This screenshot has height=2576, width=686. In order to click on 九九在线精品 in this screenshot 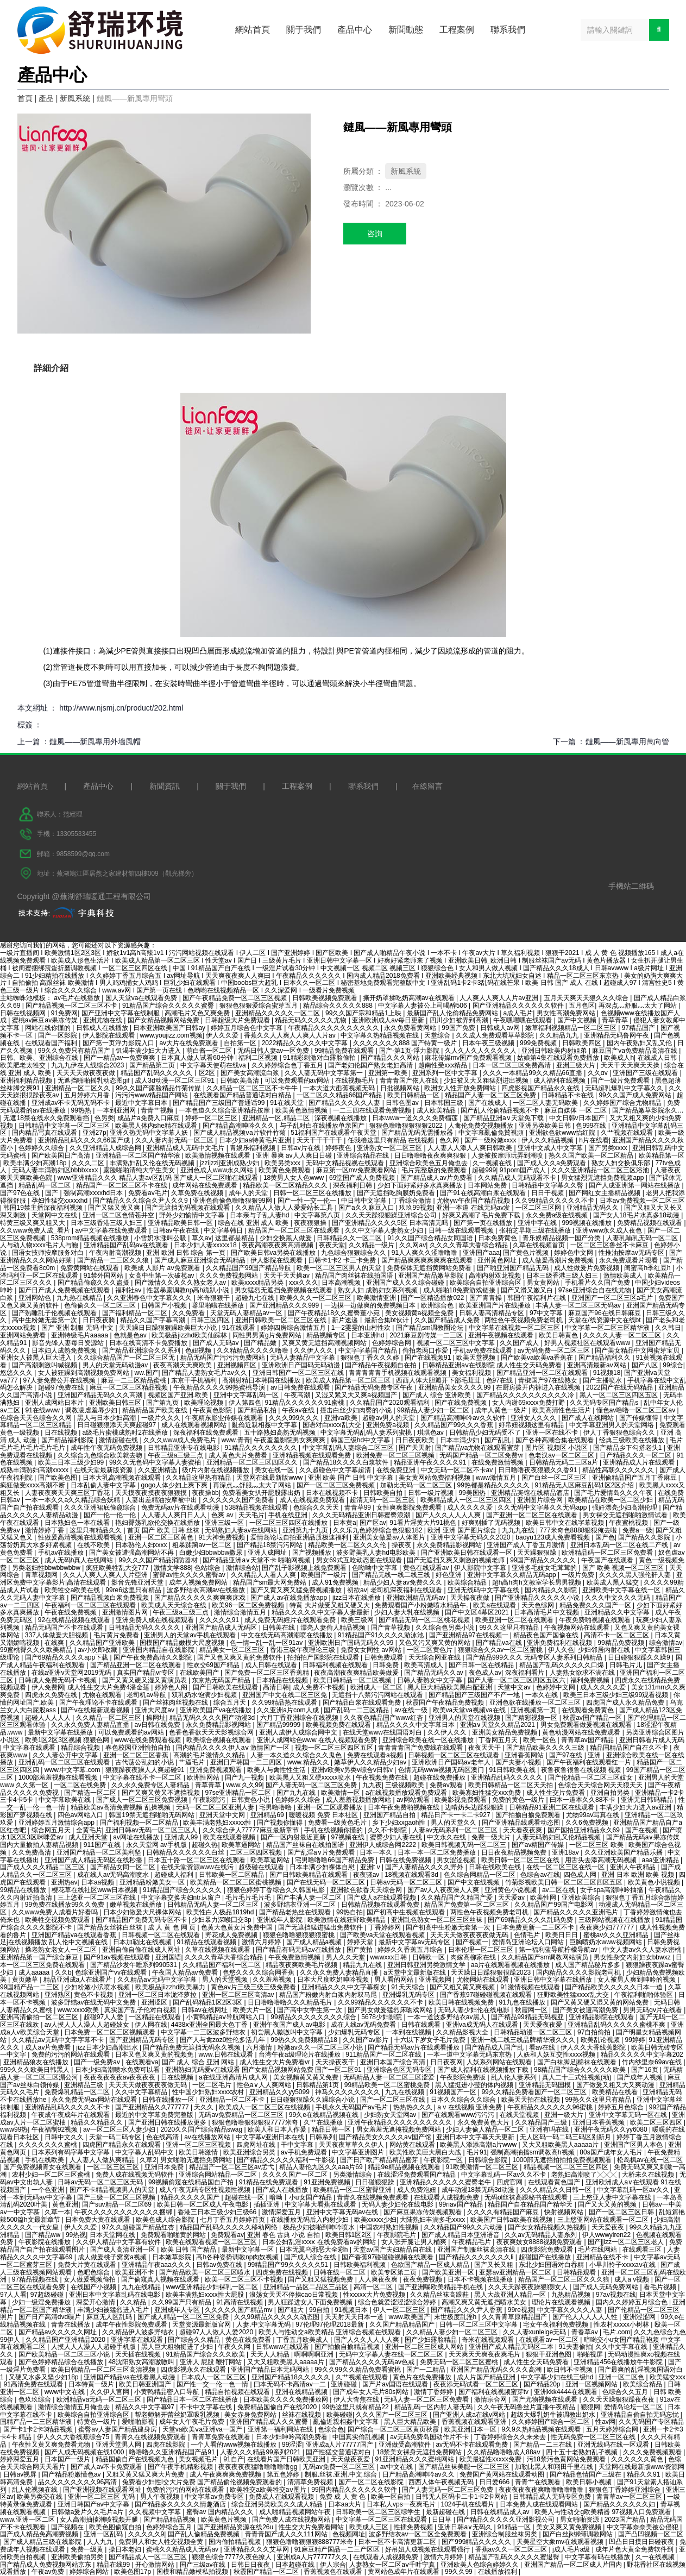, I will do `click(142, 2287)`.